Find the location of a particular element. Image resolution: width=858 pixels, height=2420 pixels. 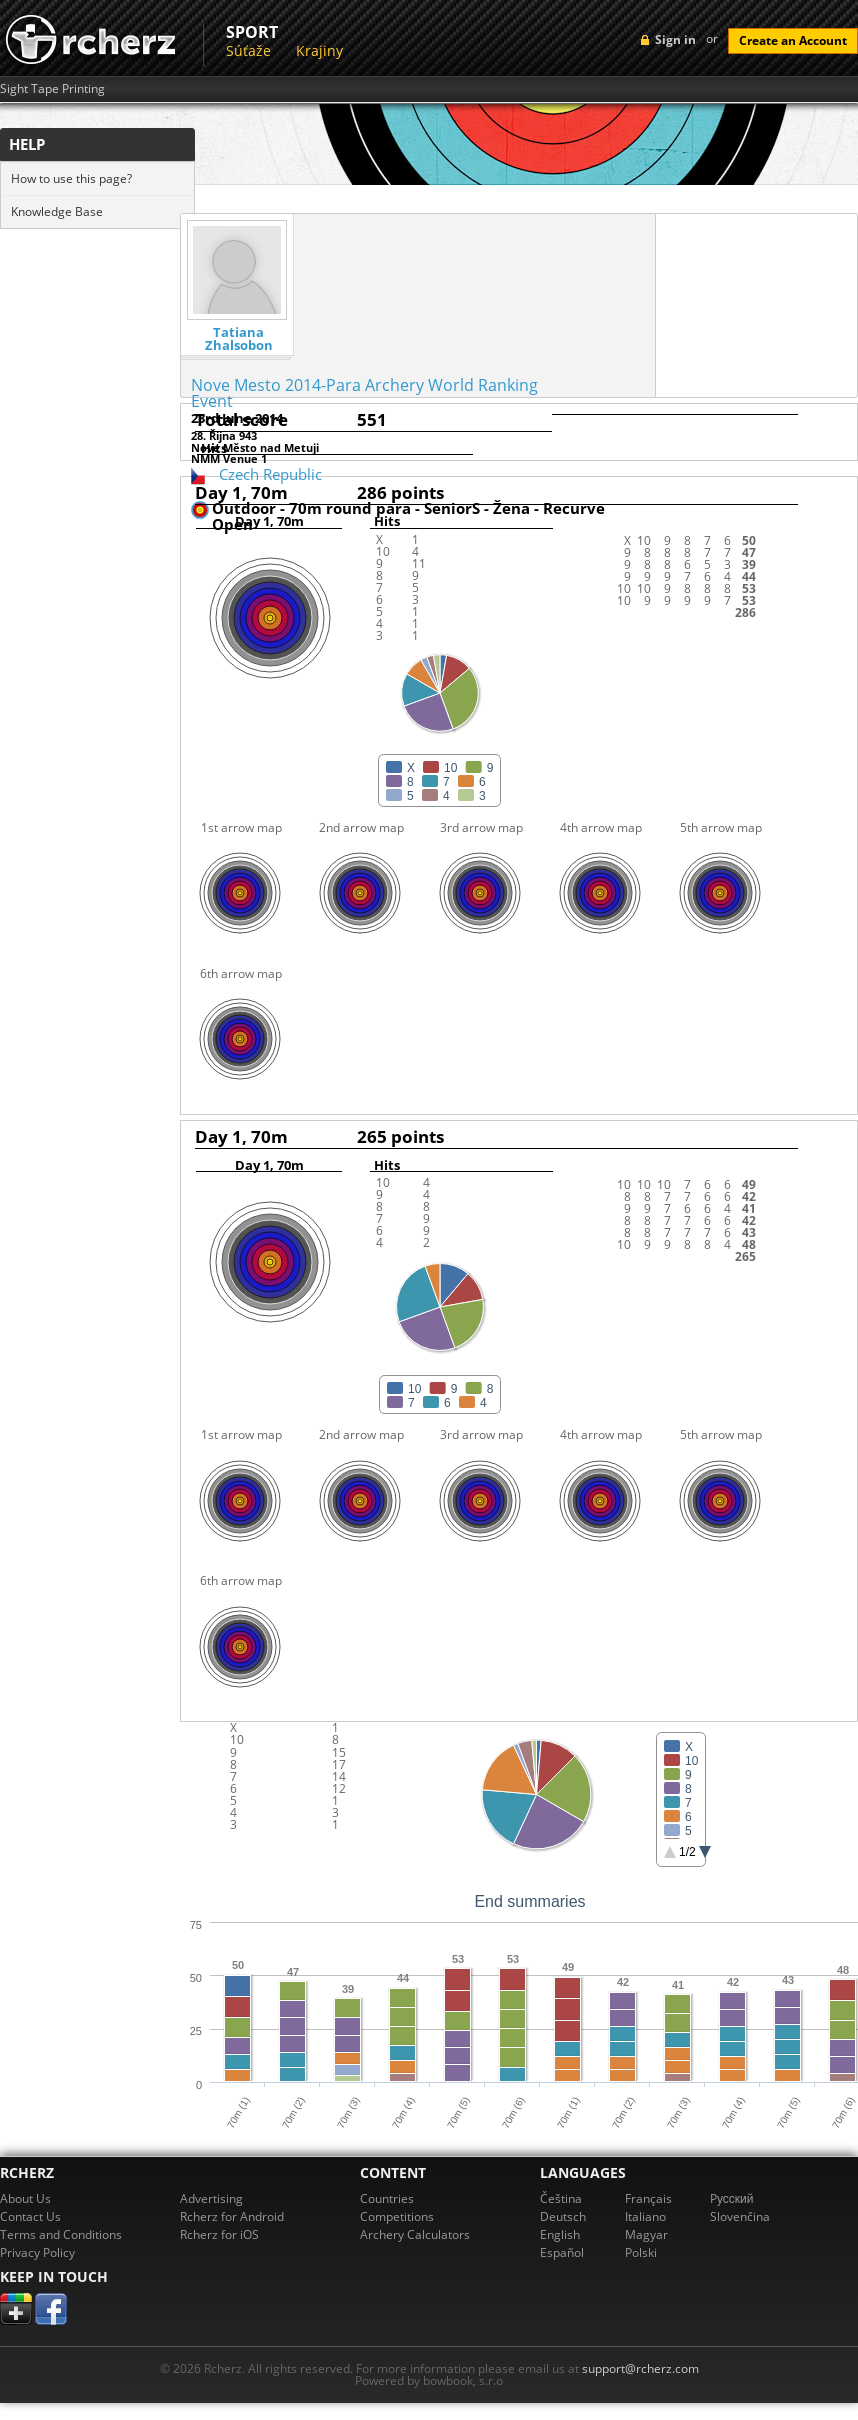

Terms and Conditions is located at coordinates (61, 2234).